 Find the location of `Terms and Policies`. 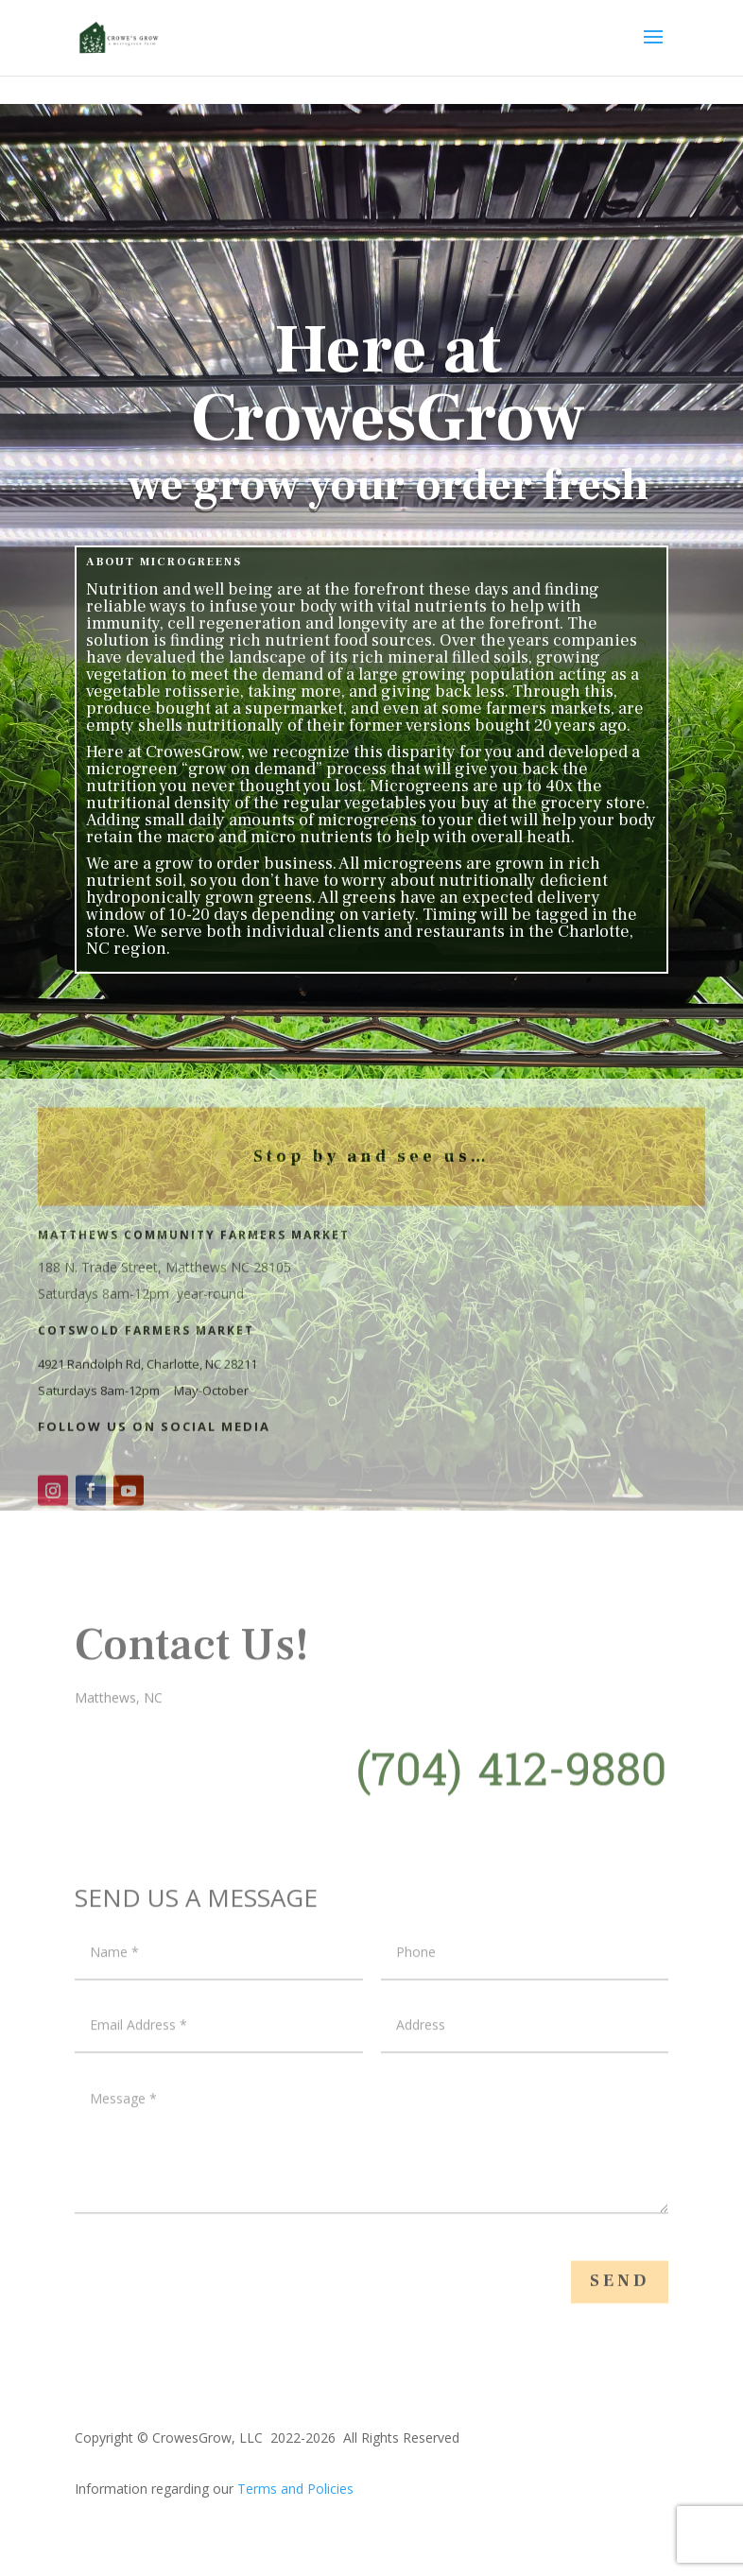

Terms and Policies is located at coordinates (295, 2489).